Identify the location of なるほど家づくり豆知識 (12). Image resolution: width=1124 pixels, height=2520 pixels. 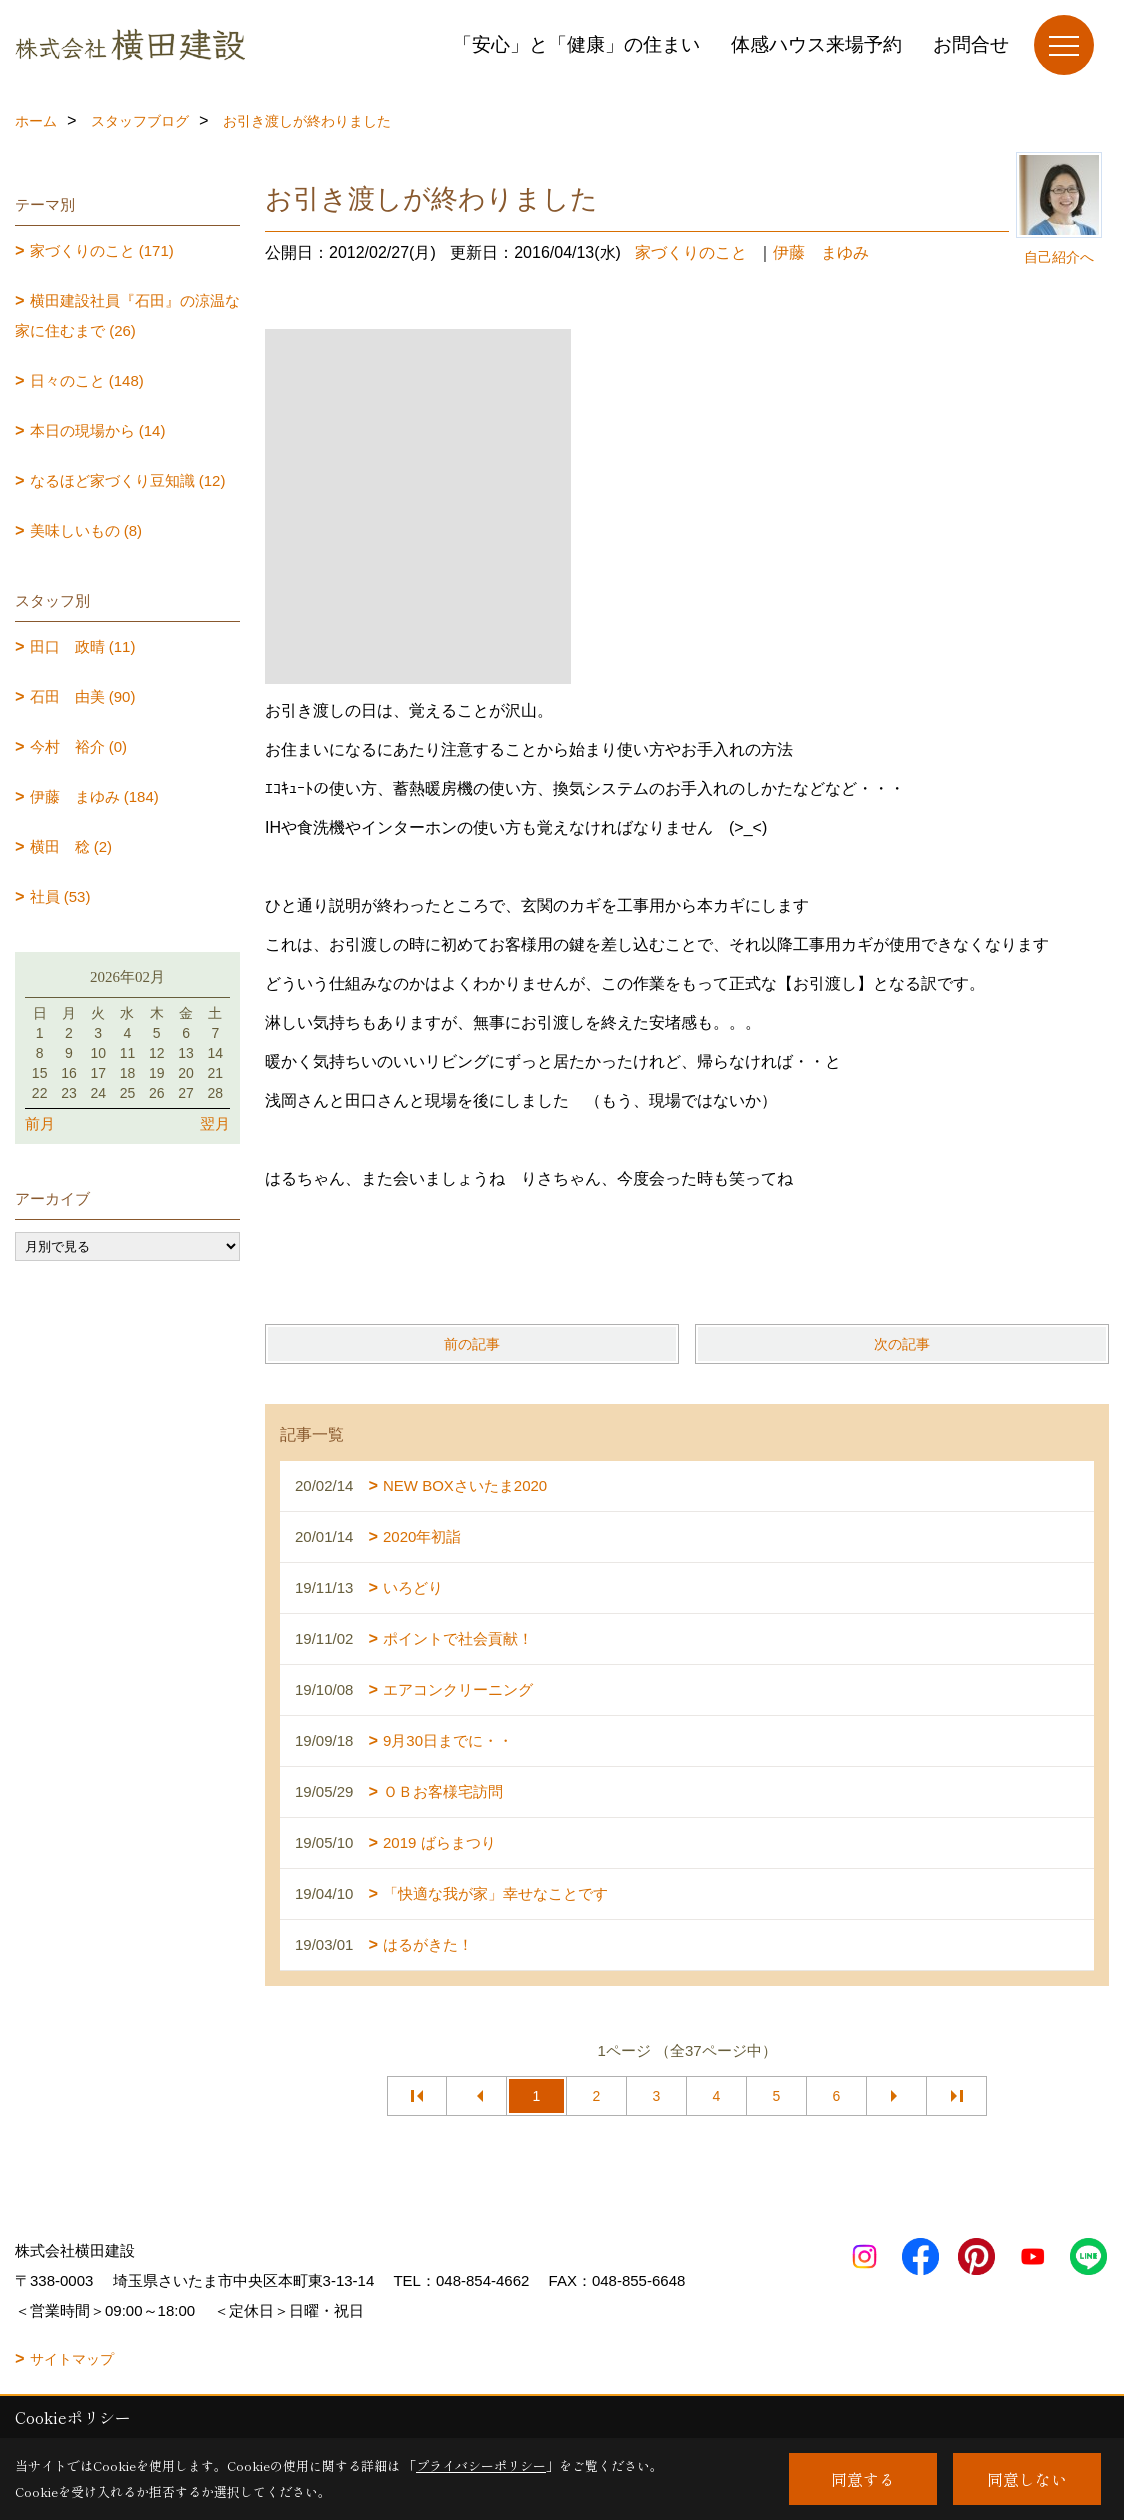
(128, 480).